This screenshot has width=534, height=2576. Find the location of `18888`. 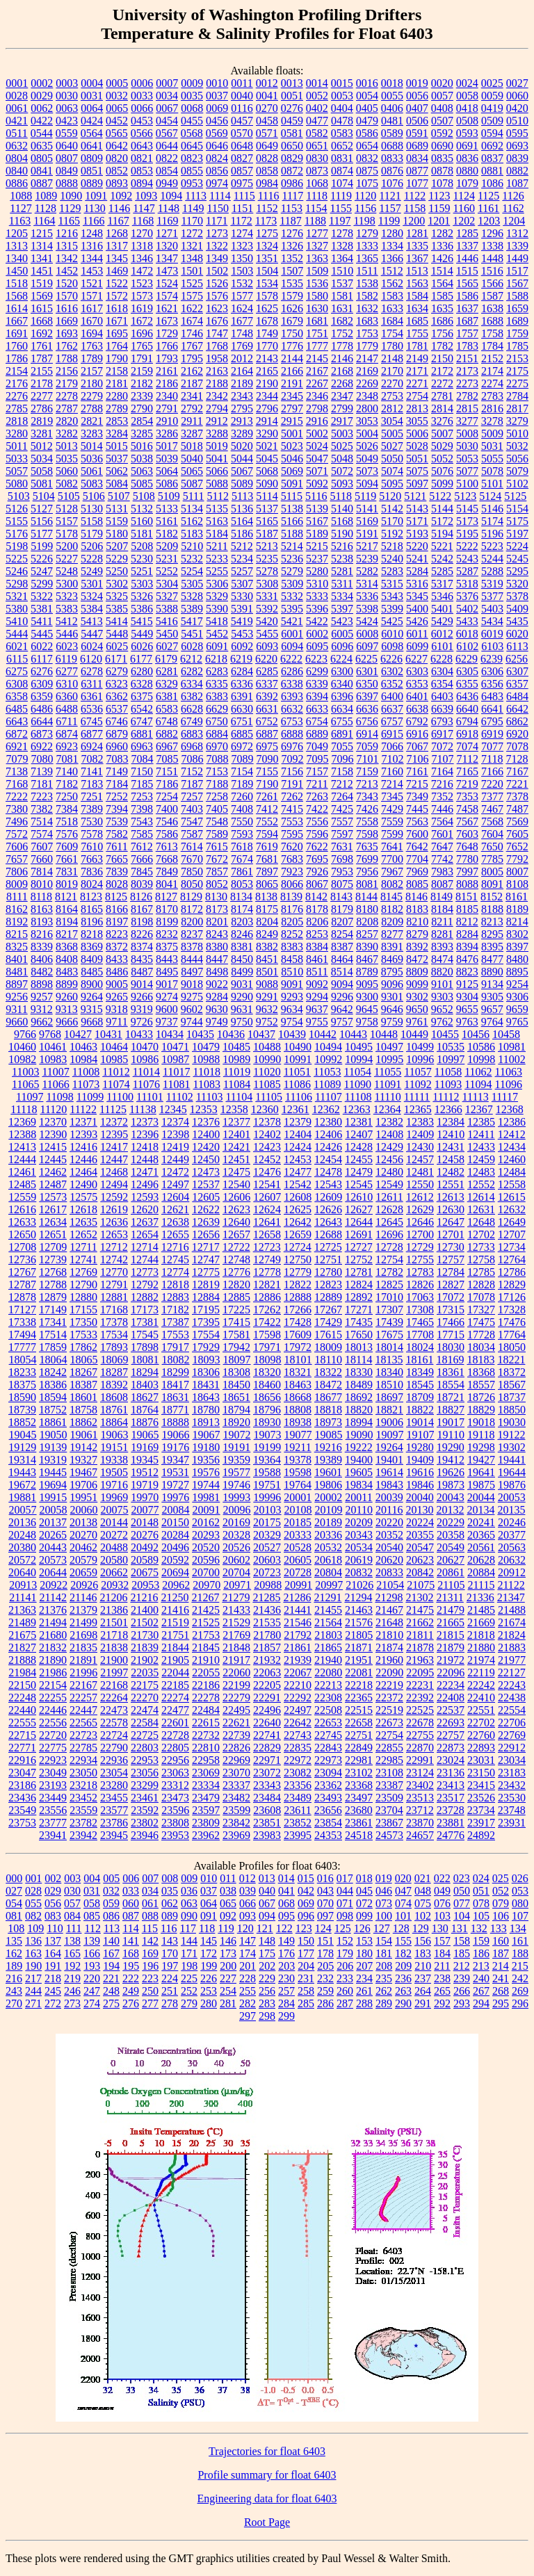

18888 is located at coordinates (175, 1422).